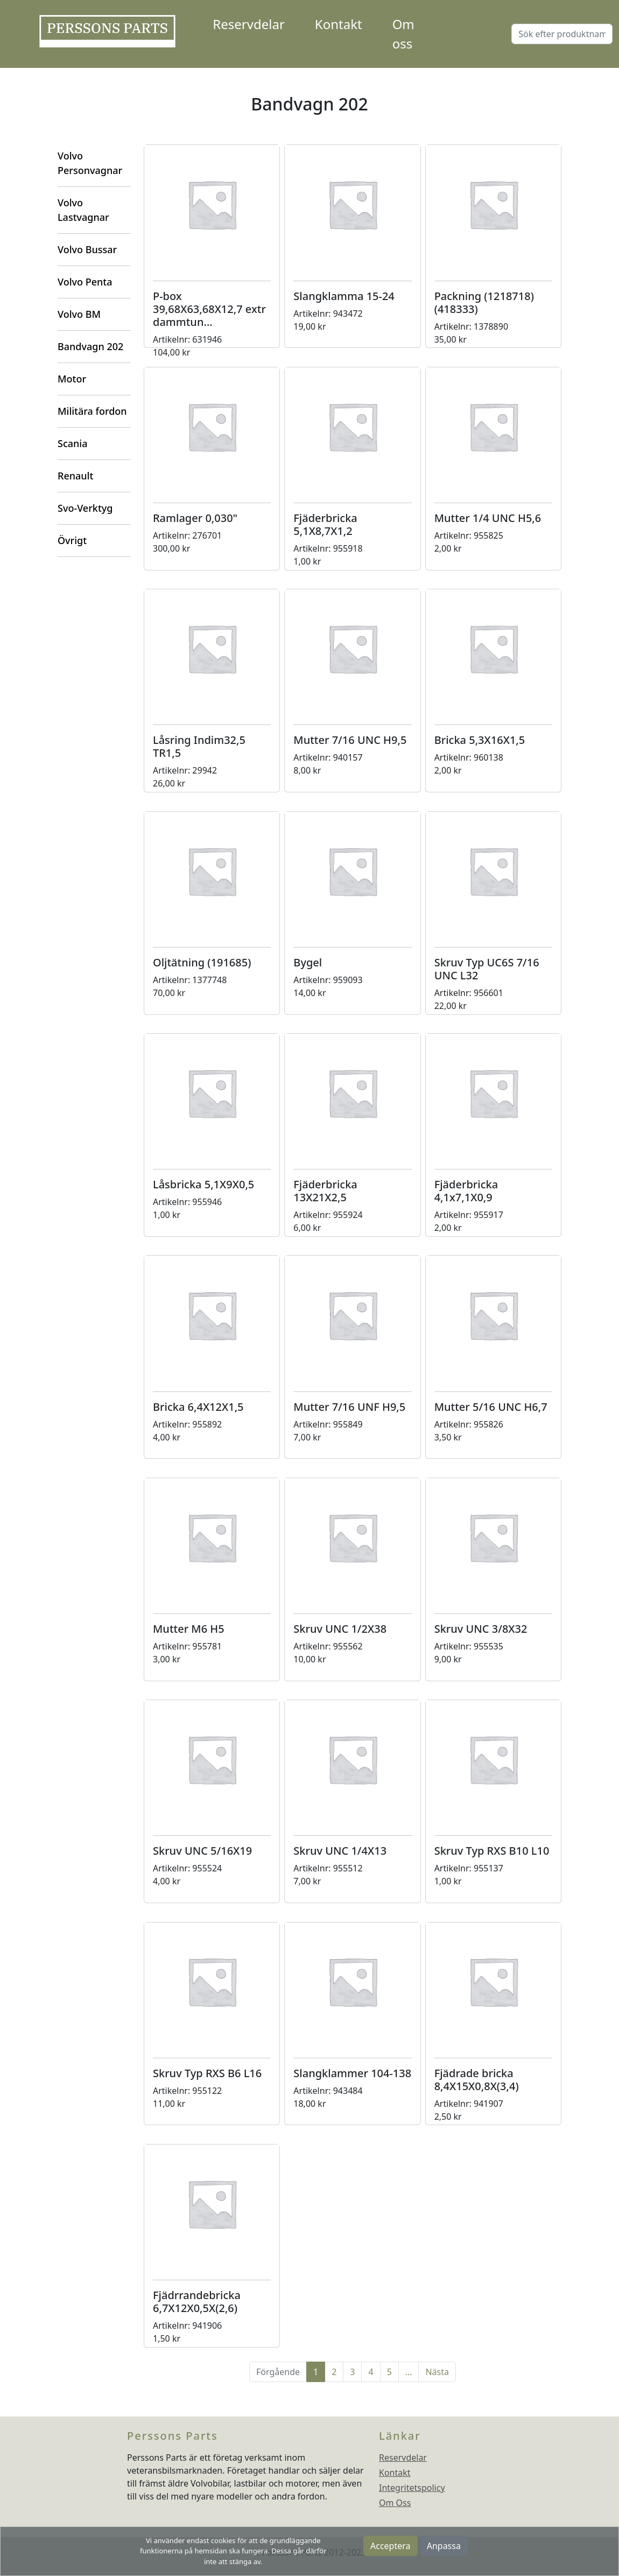 Image resolution: width=619 pixels, height=2576 pixels. Describe the element at coordinates (79, 314) in the screenshot. I see `Volvo BM` at that location.